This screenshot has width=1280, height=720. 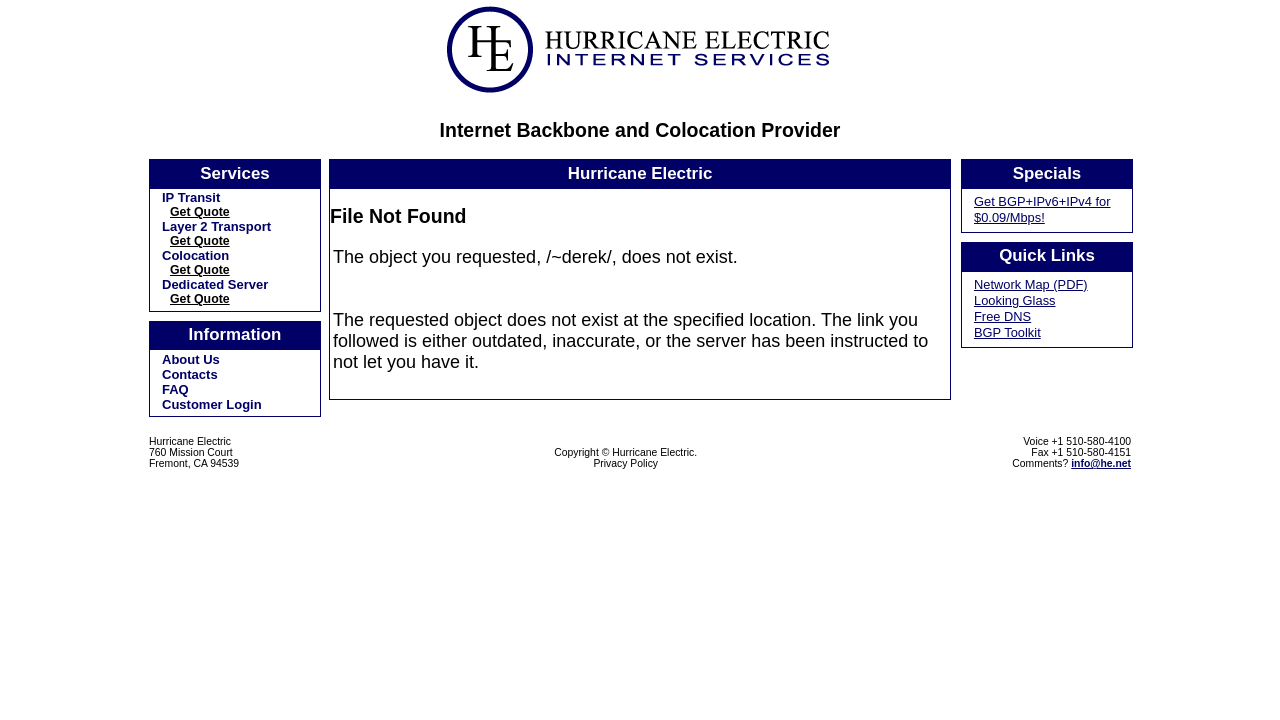 I want to click on Looking Glass, so click(x=1015, y=300).